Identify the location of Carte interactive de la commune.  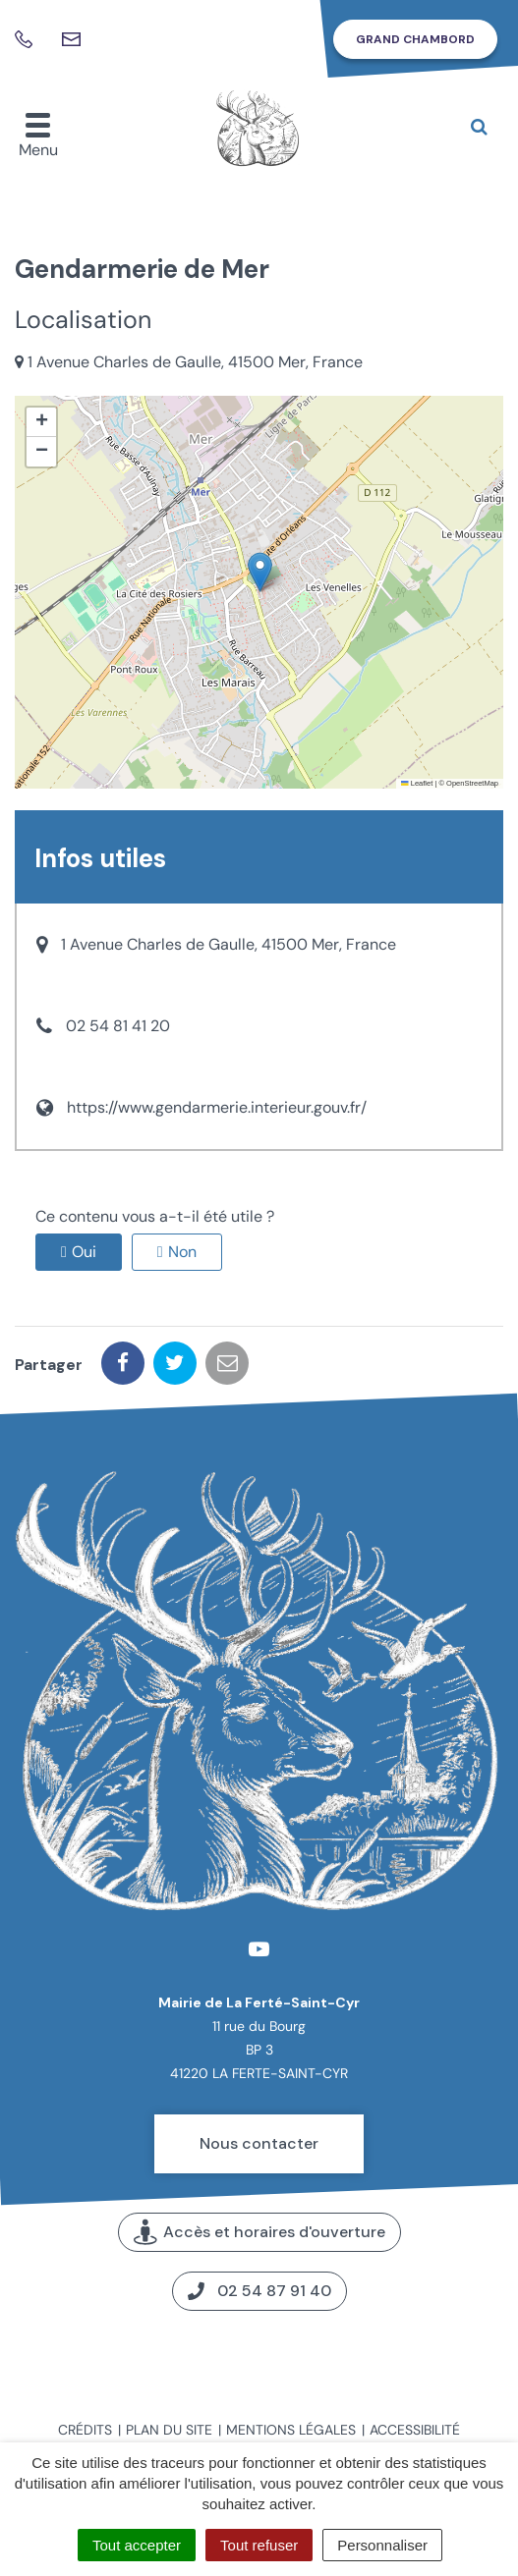
(259, 2357).